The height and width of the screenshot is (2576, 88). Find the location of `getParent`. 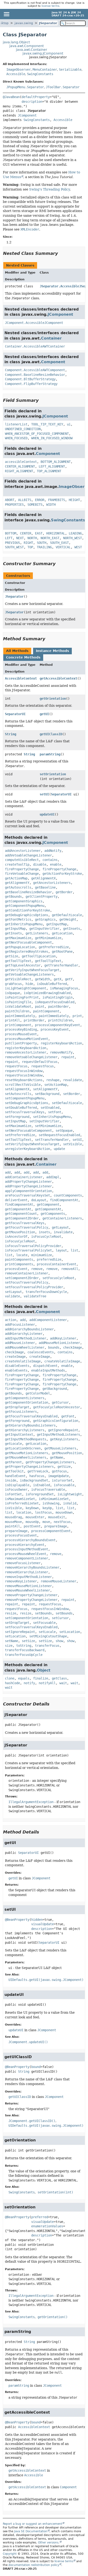

getParent is located at coordinates (13, 1462).